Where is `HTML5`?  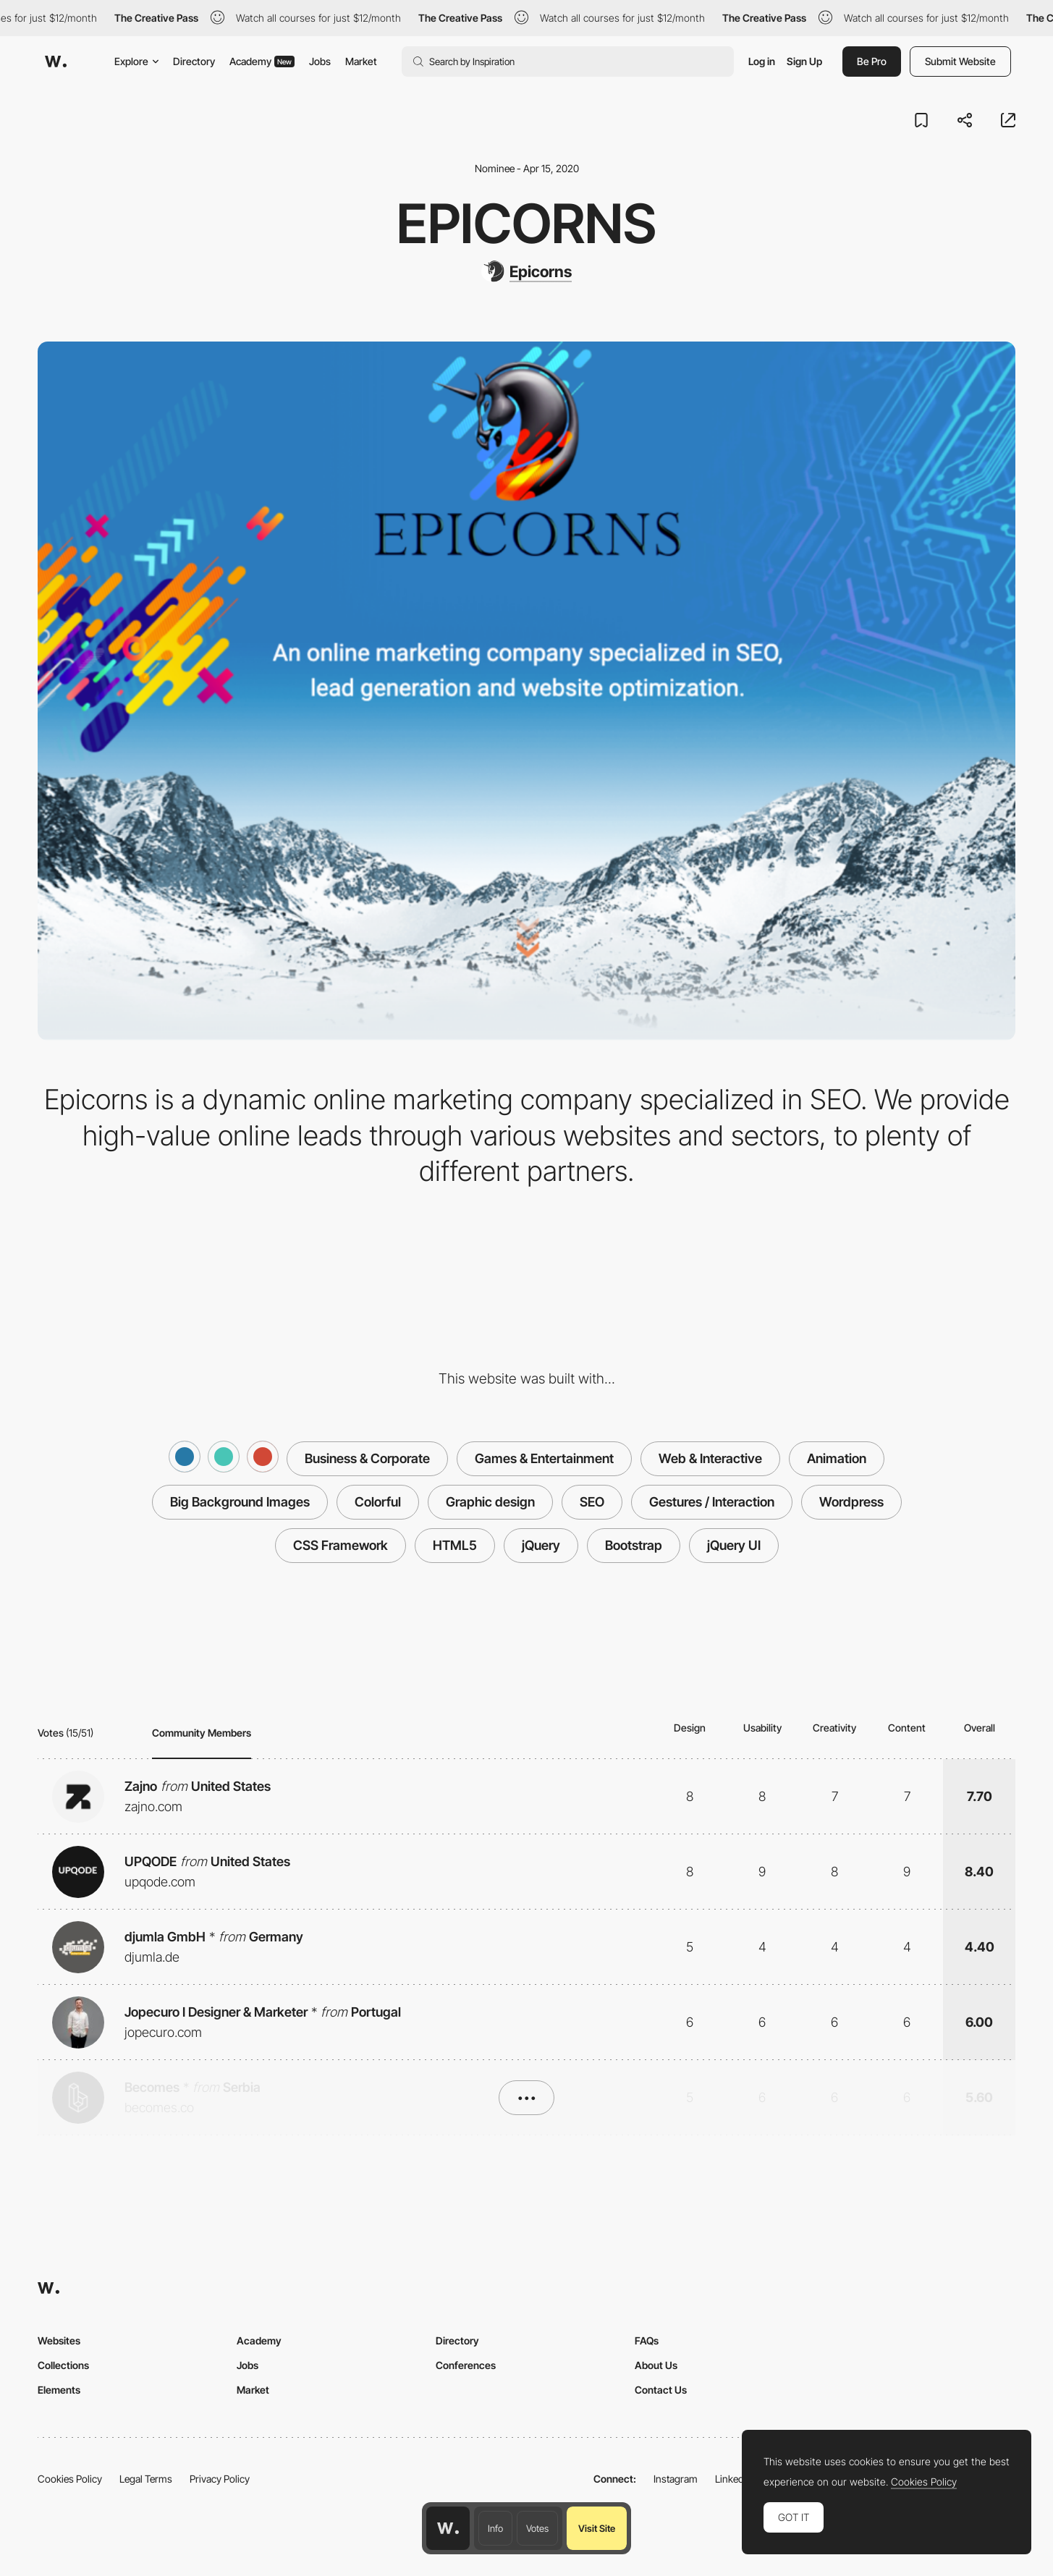 HTML5 is located at coordinates (455, 1545).